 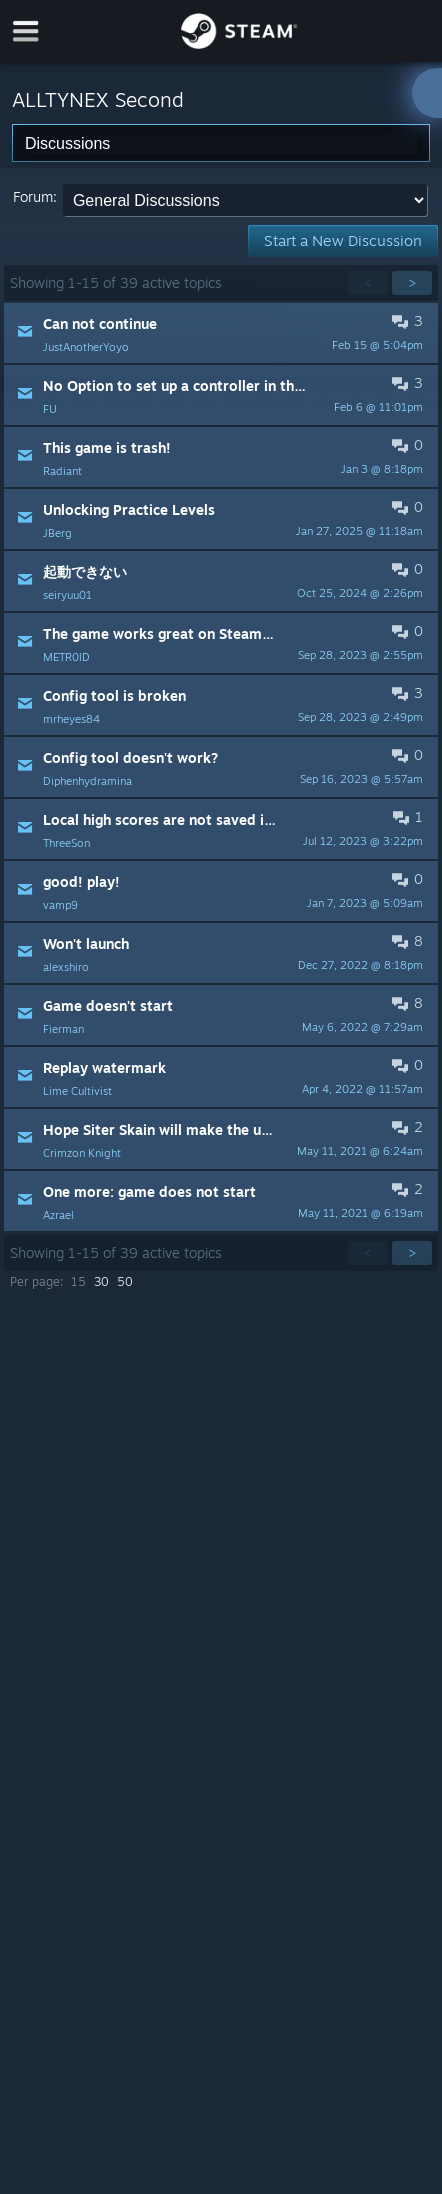 I want to click on 50, so click(x=125, y=1281).